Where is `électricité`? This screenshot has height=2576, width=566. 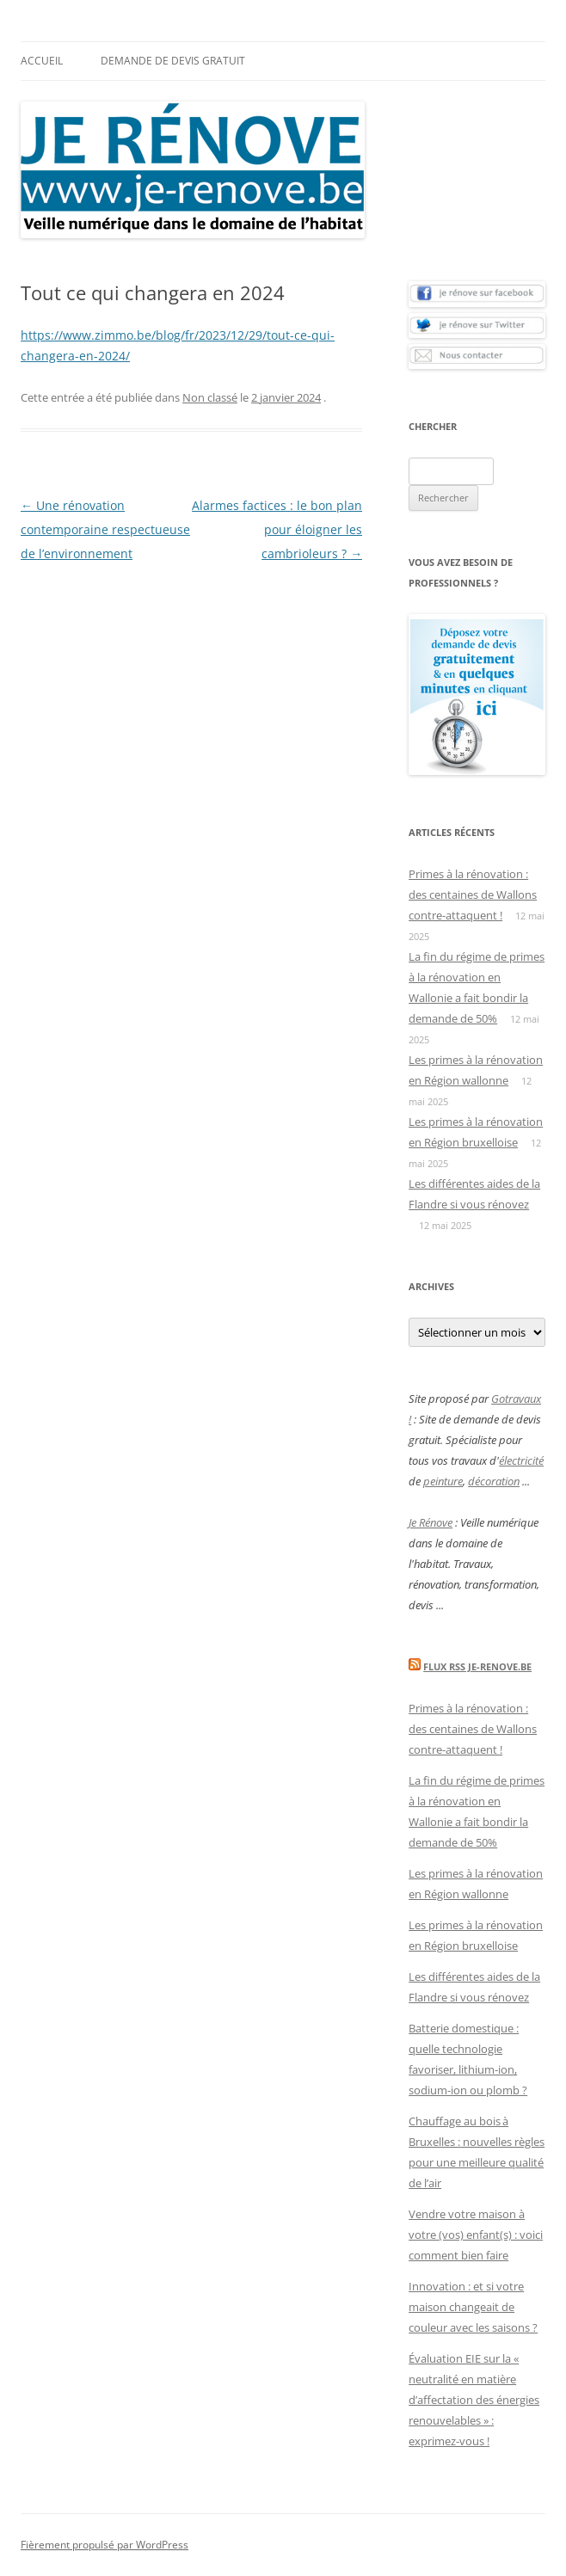 électricité is located at coordinates (521, 1460).